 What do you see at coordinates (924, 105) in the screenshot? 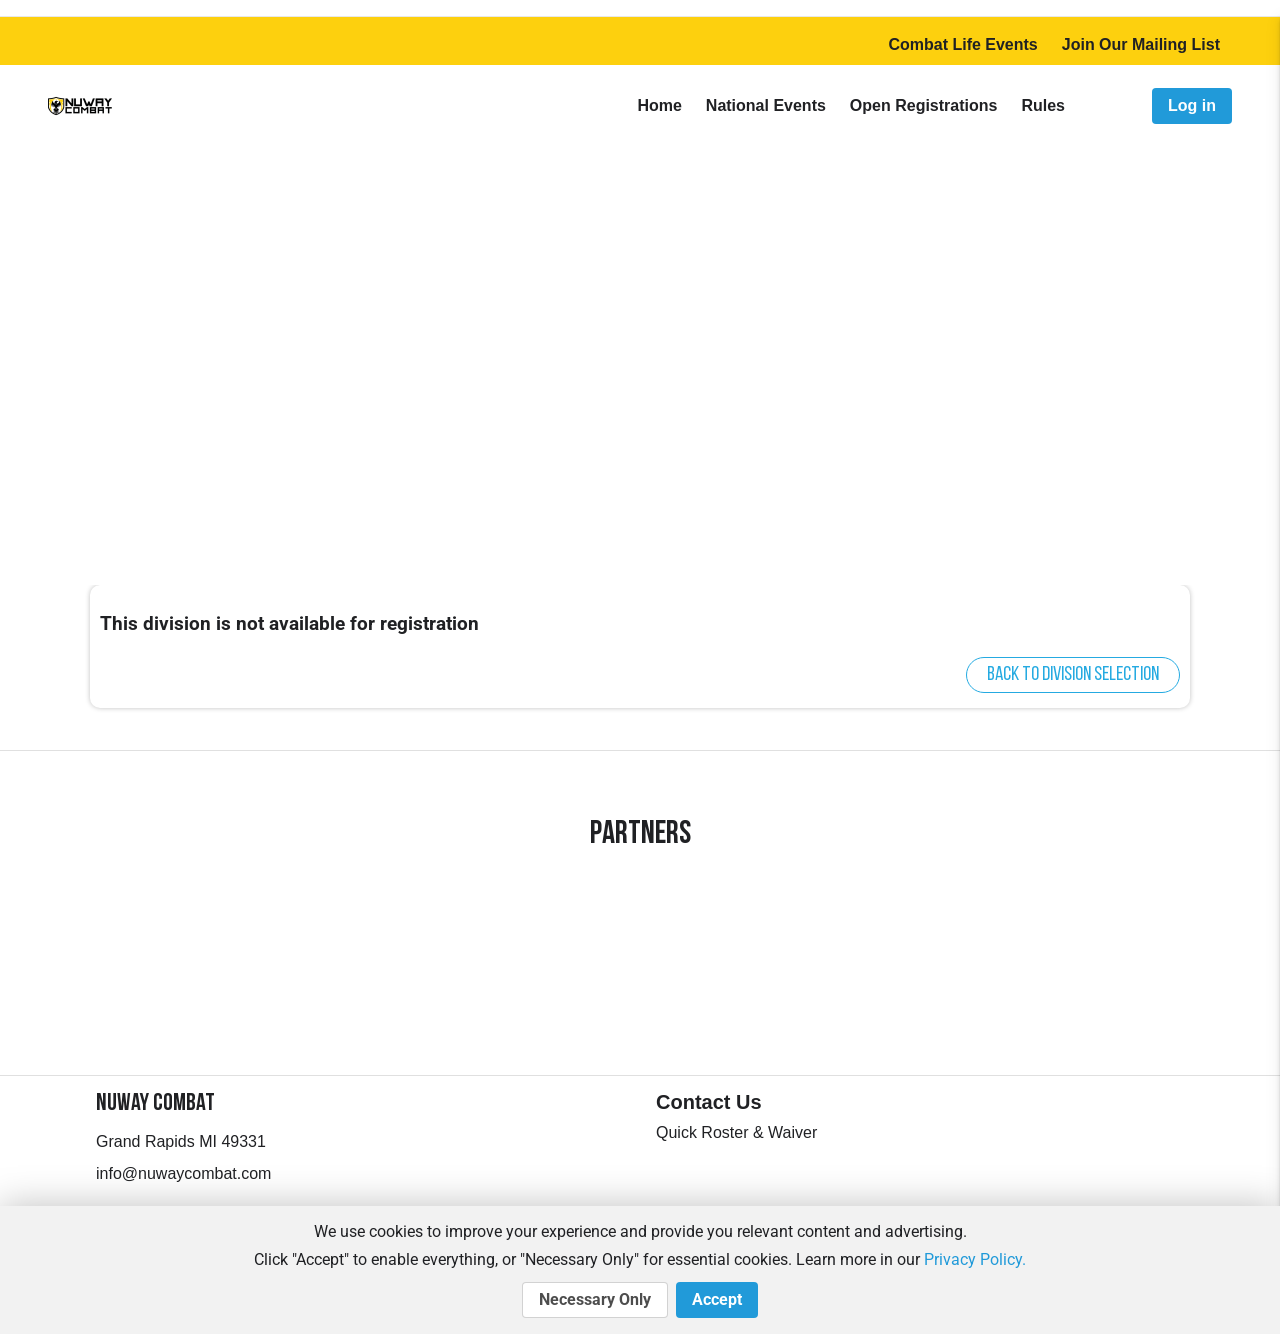
I see `Open Registrations` at bounding box center [924, 105].